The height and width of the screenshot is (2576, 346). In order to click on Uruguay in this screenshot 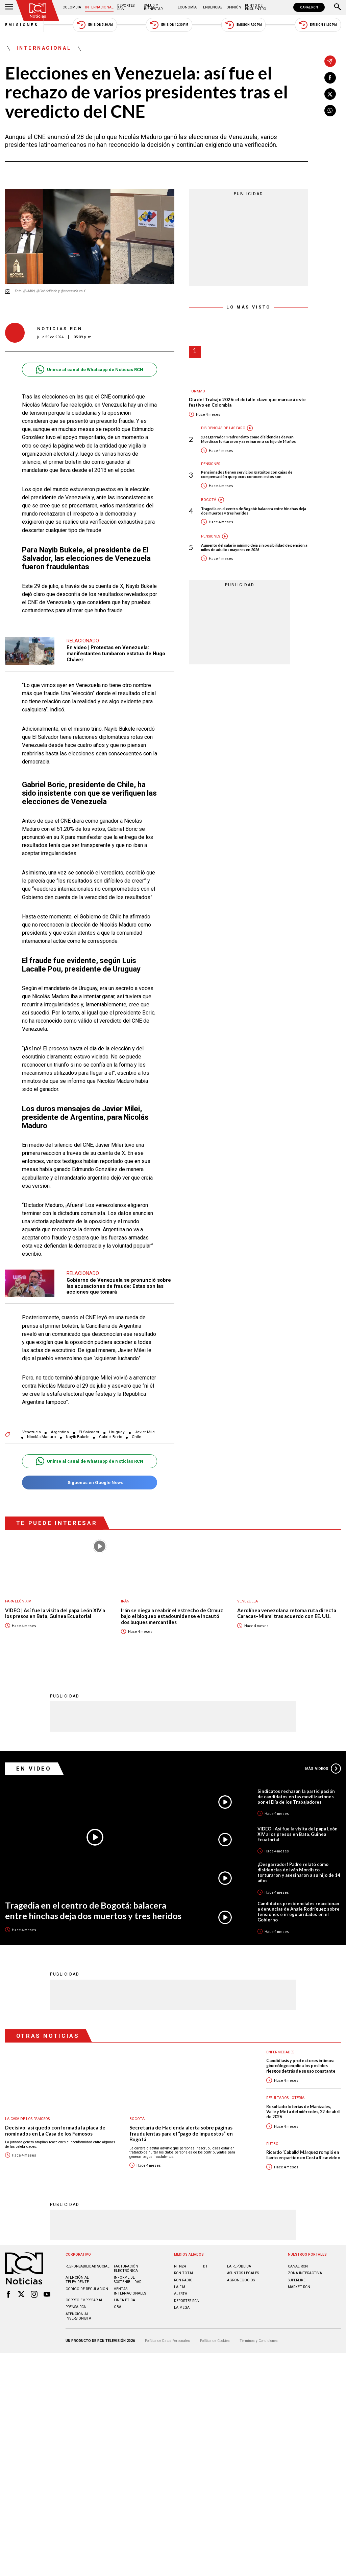, I will do `click(117, 1425)`.